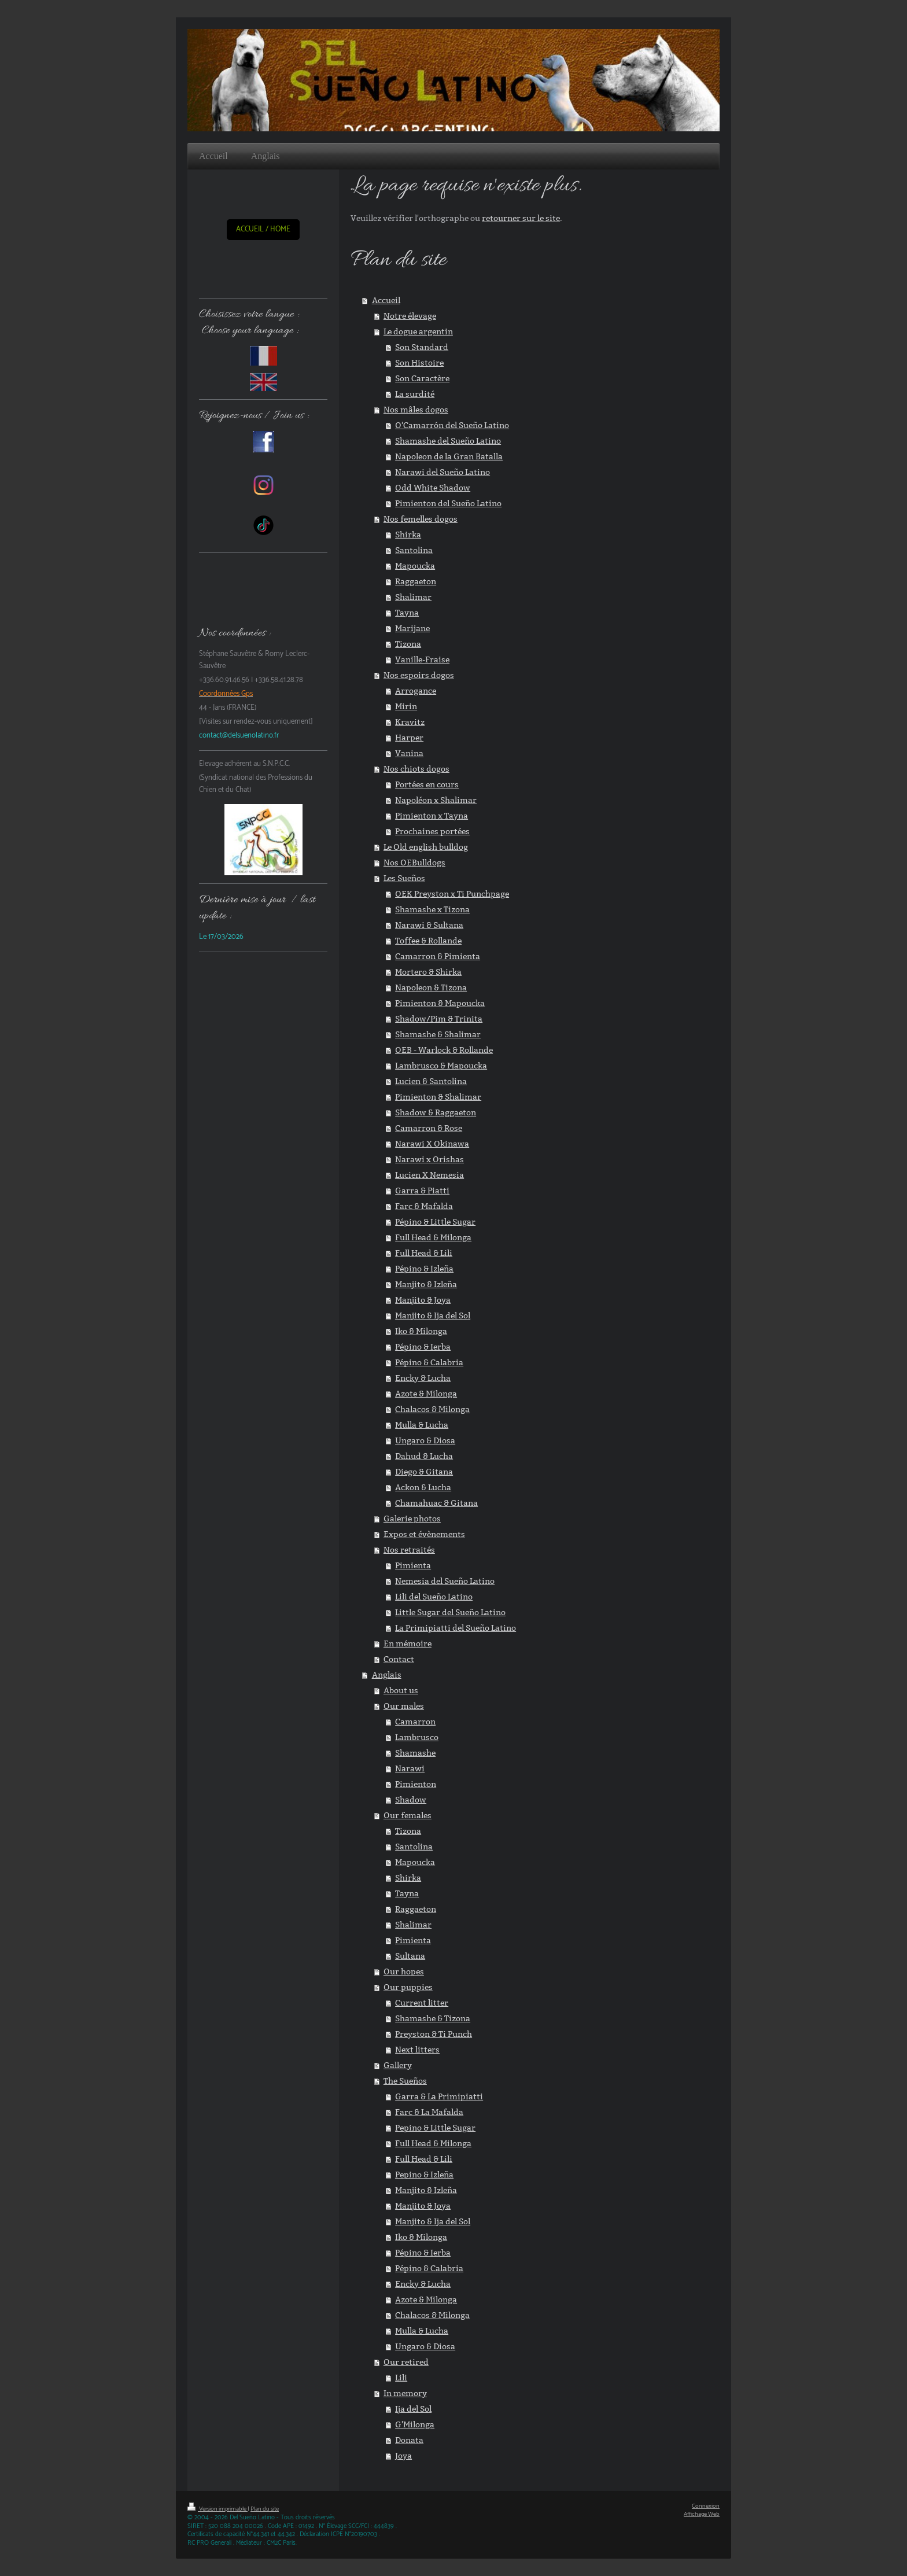 The height and width of the screenshot is (2576, 907). What do you see at coordinates (422, 378) in the screenshot?
I see `Son Caractère` at bounding box center [422, 378].